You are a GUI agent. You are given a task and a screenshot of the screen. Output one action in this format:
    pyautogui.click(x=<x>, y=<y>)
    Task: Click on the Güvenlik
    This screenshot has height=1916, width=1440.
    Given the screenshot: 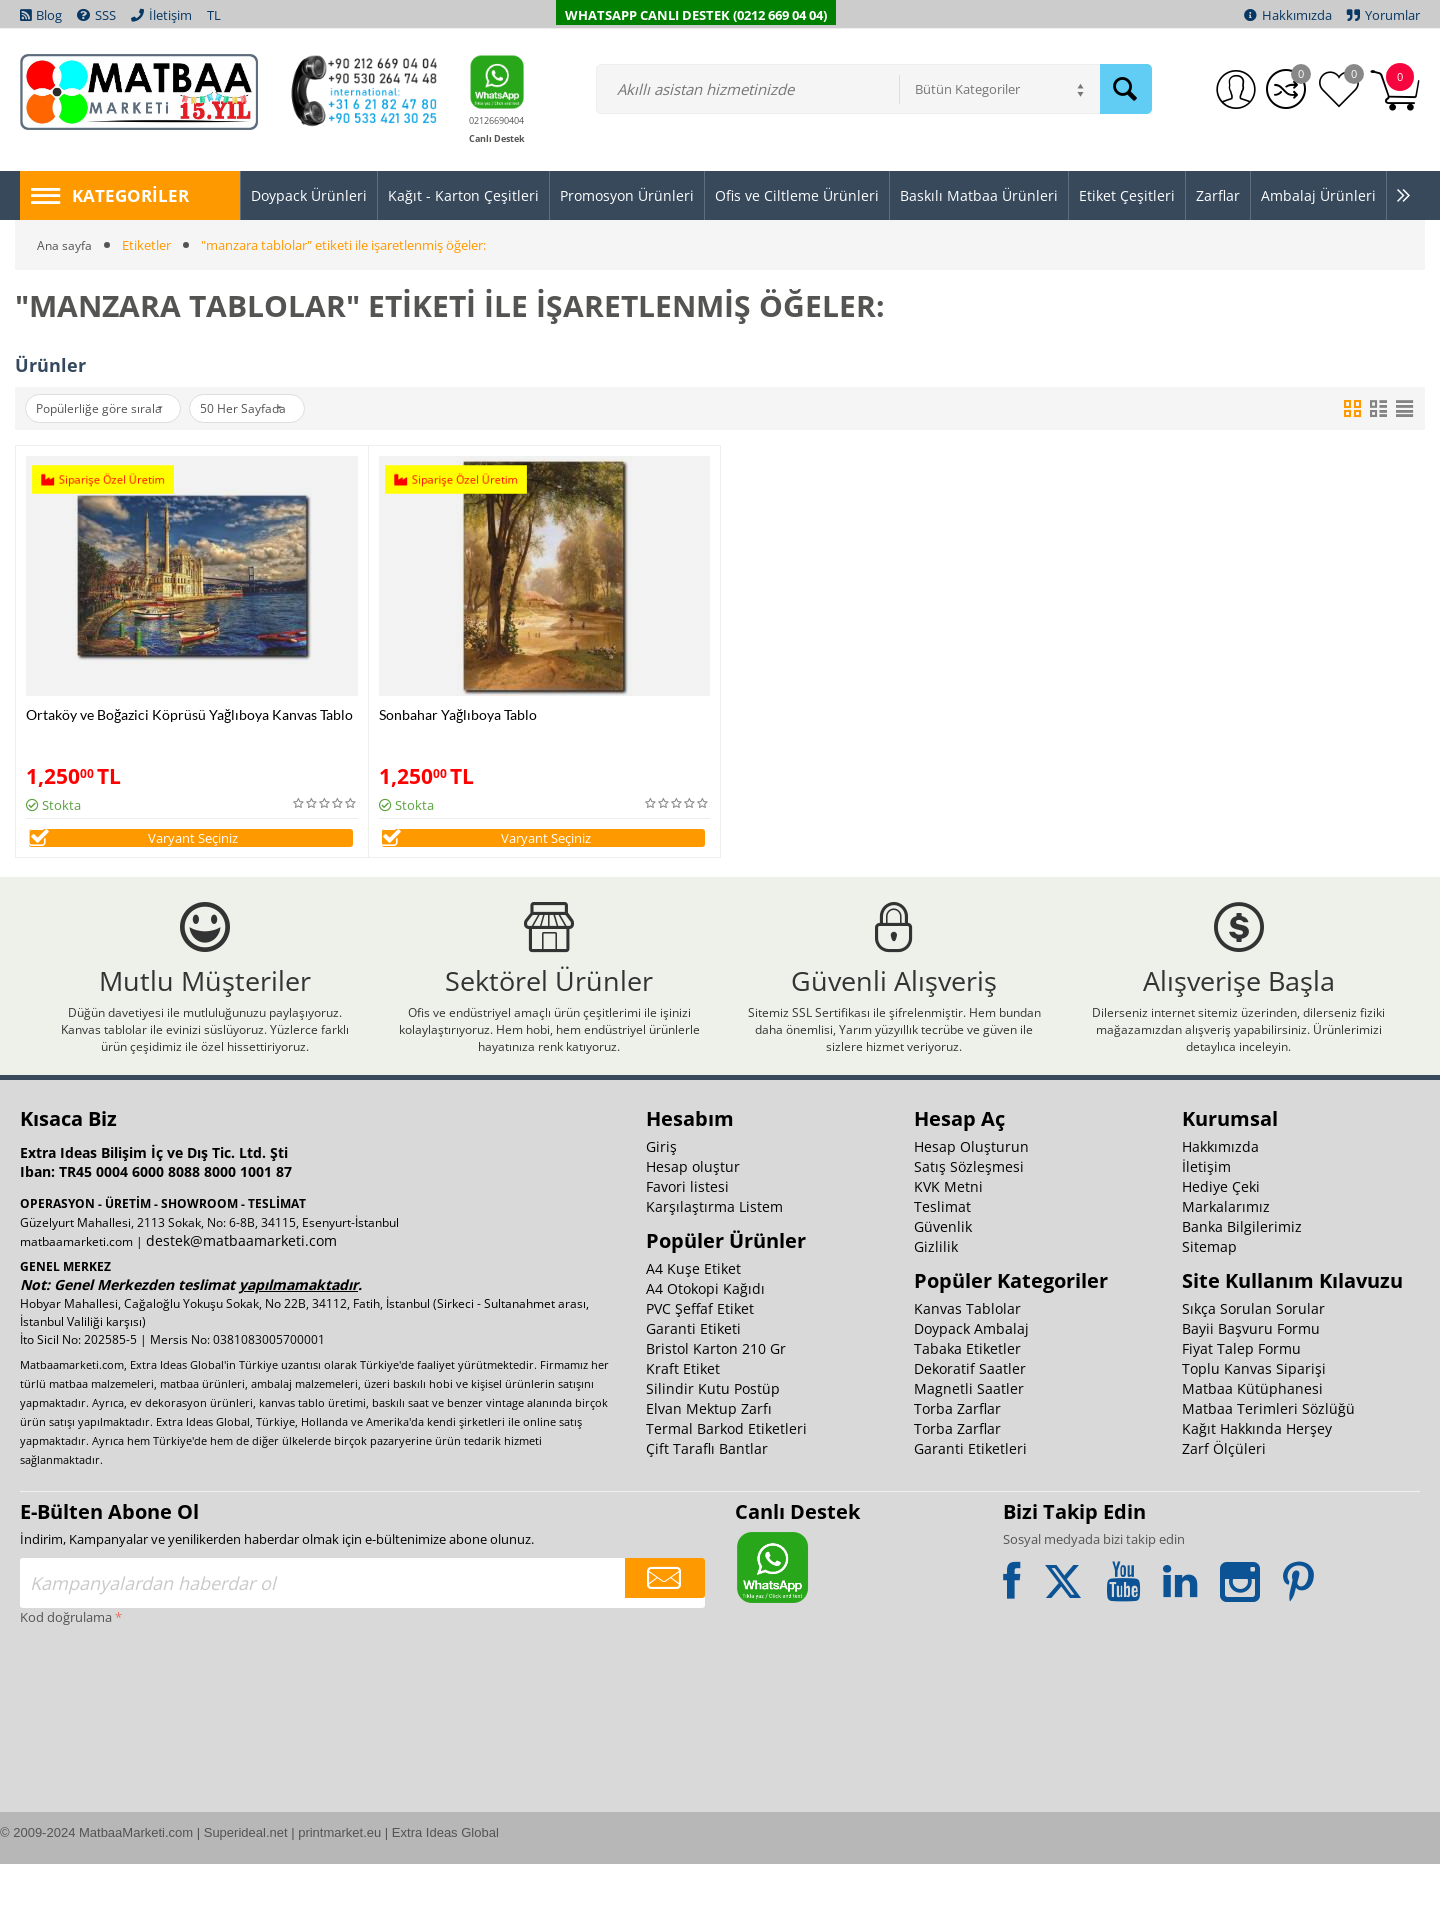 What is the action you would take?
    pyautogui.click(x=943, y=1278)
    